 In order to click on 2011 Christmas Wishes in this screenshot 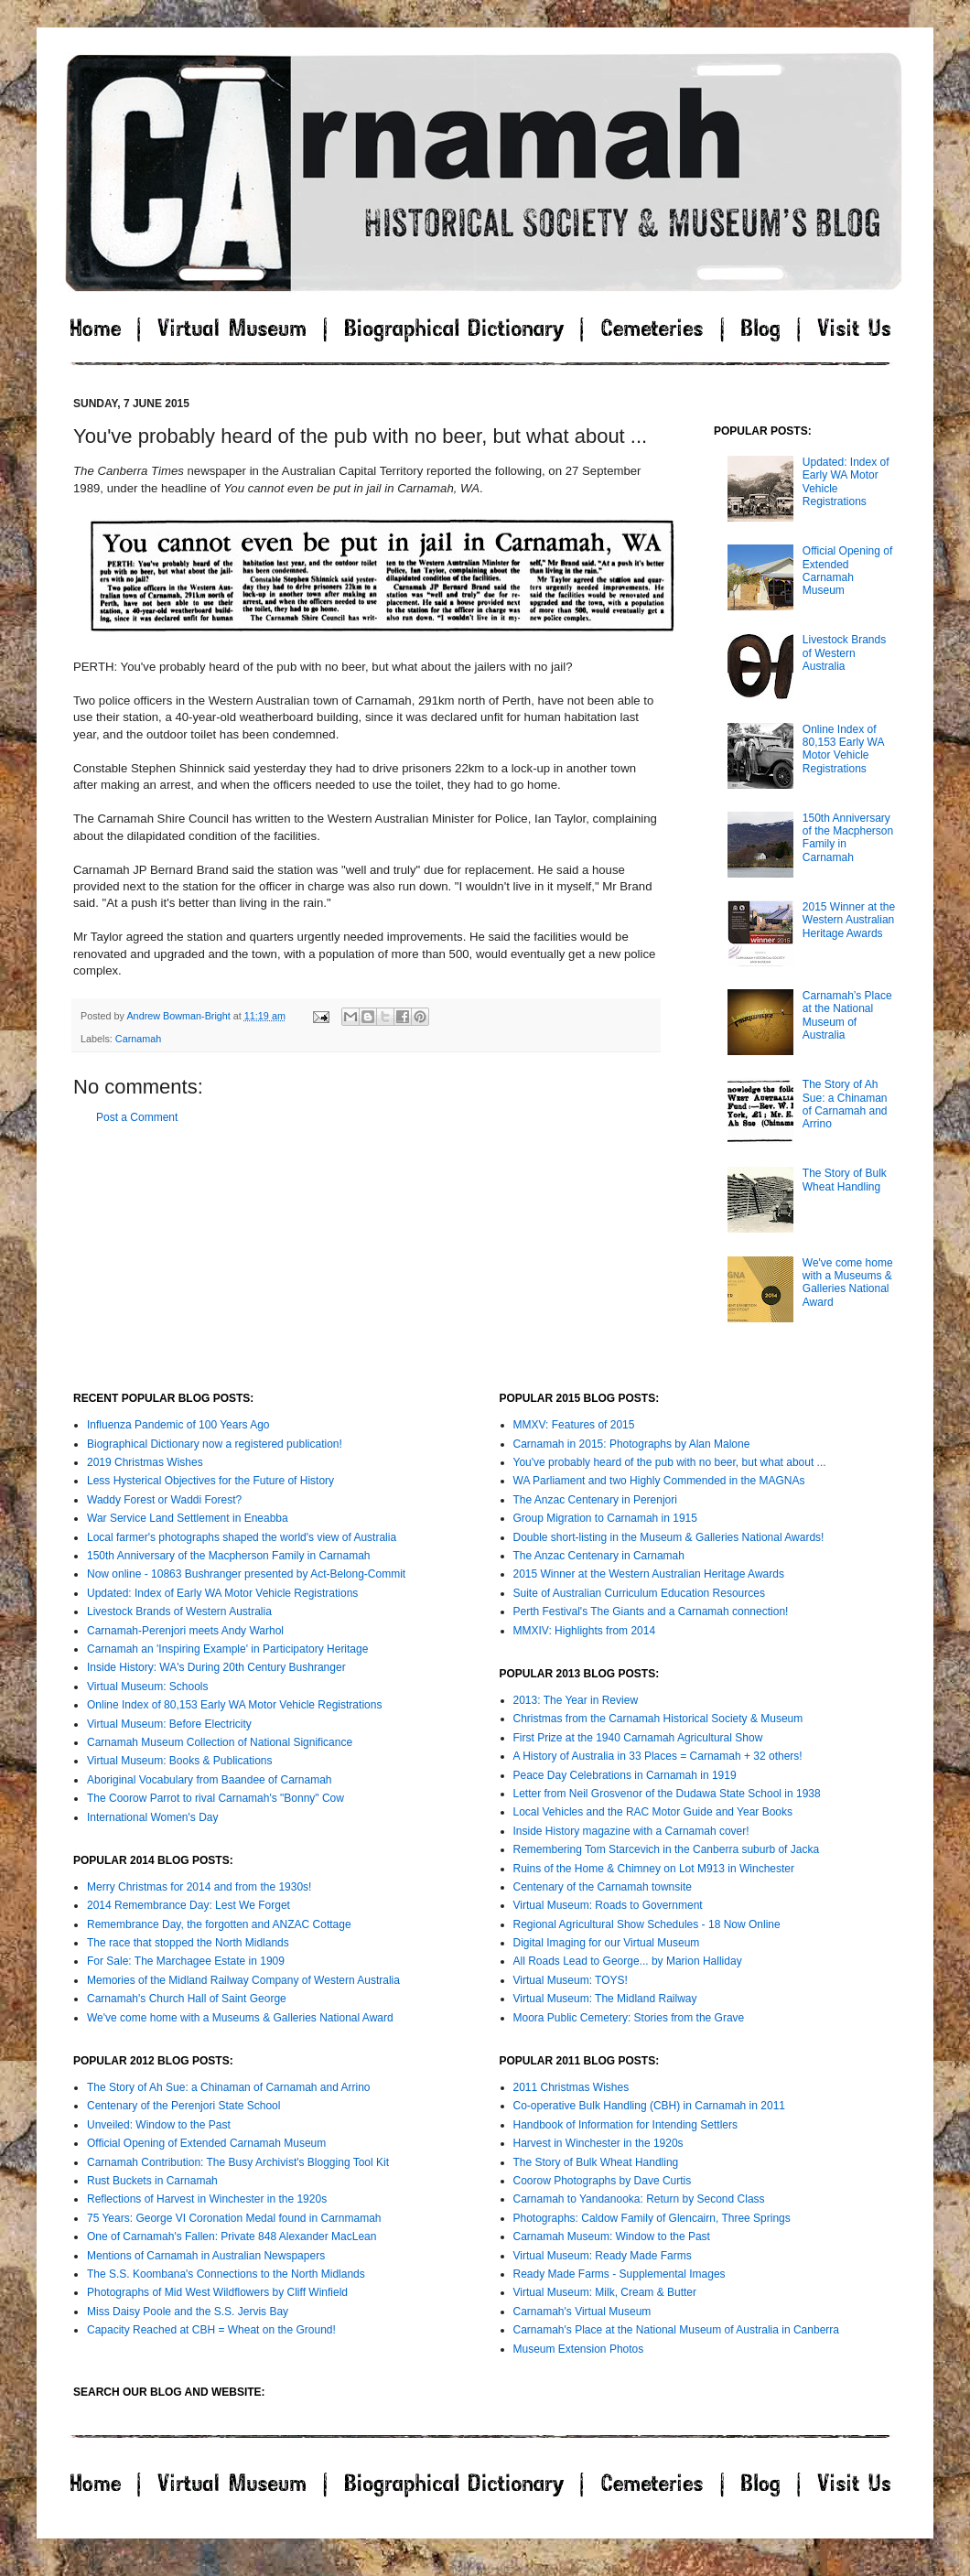, I will do `click(571, 2087)`.